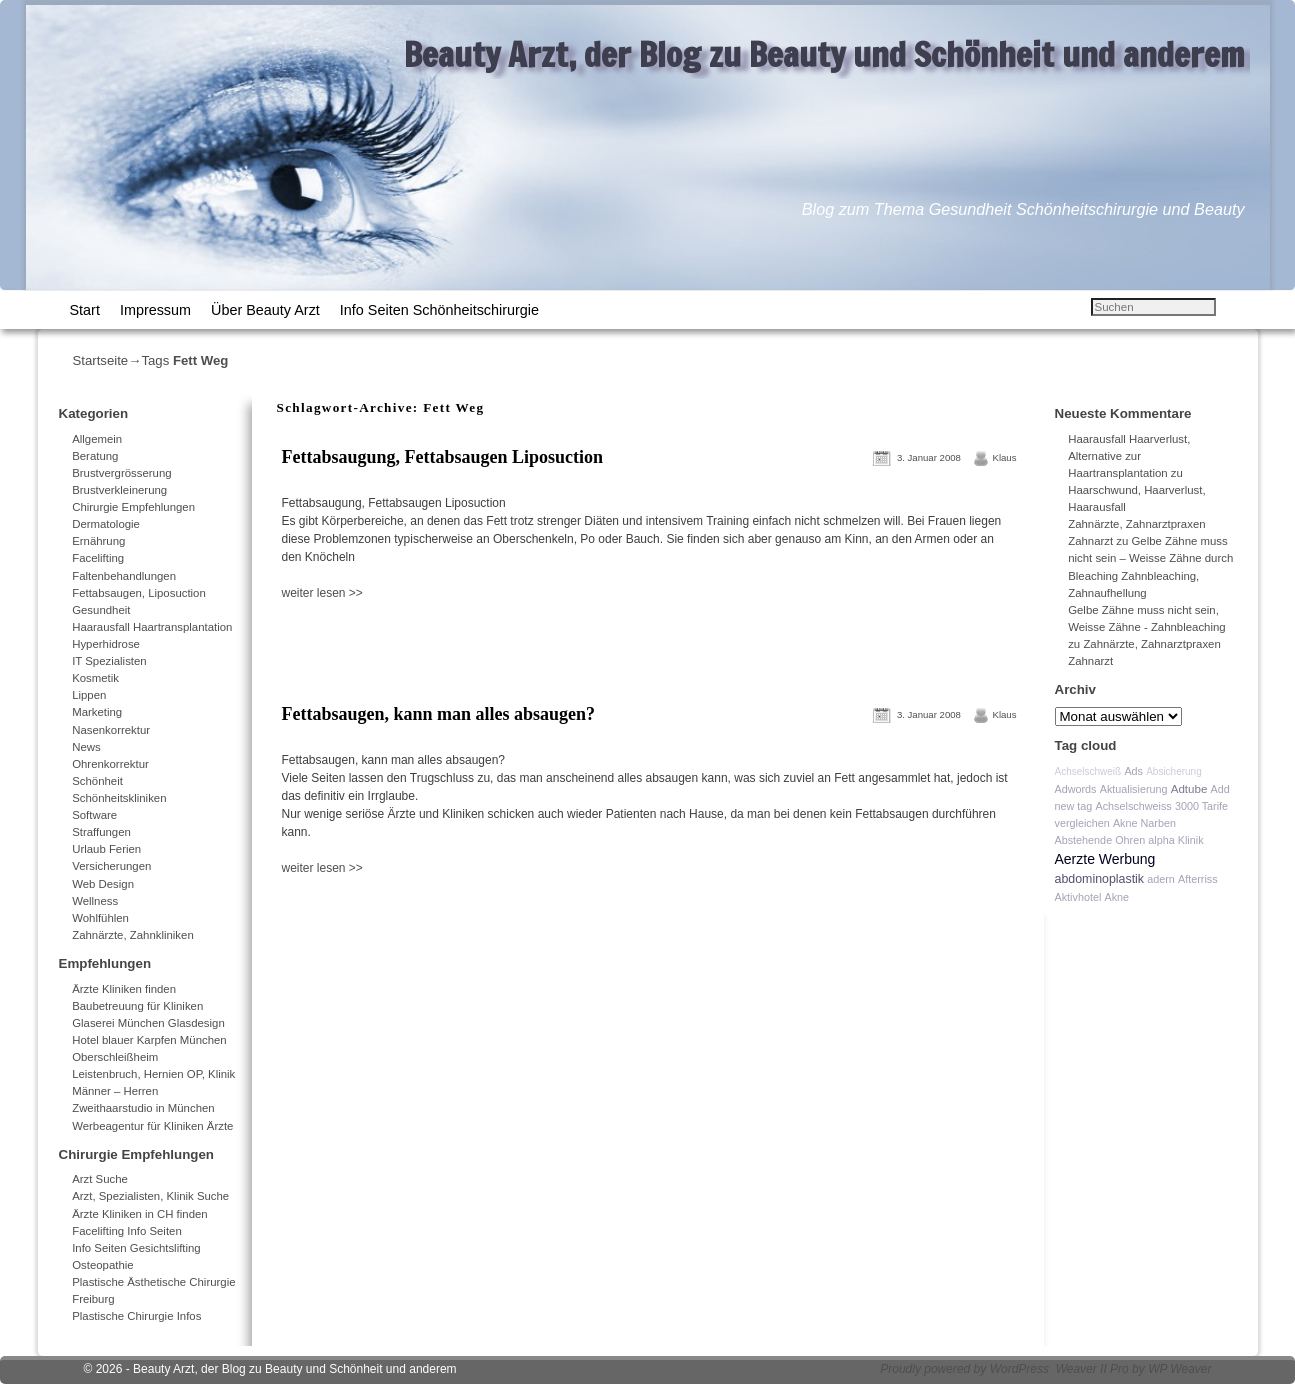 This screenshot has width=1295, height=1384. Describe the element at coordinates (1100, 840) in the screenshot. I see `Abstehende Ohren` at that location.